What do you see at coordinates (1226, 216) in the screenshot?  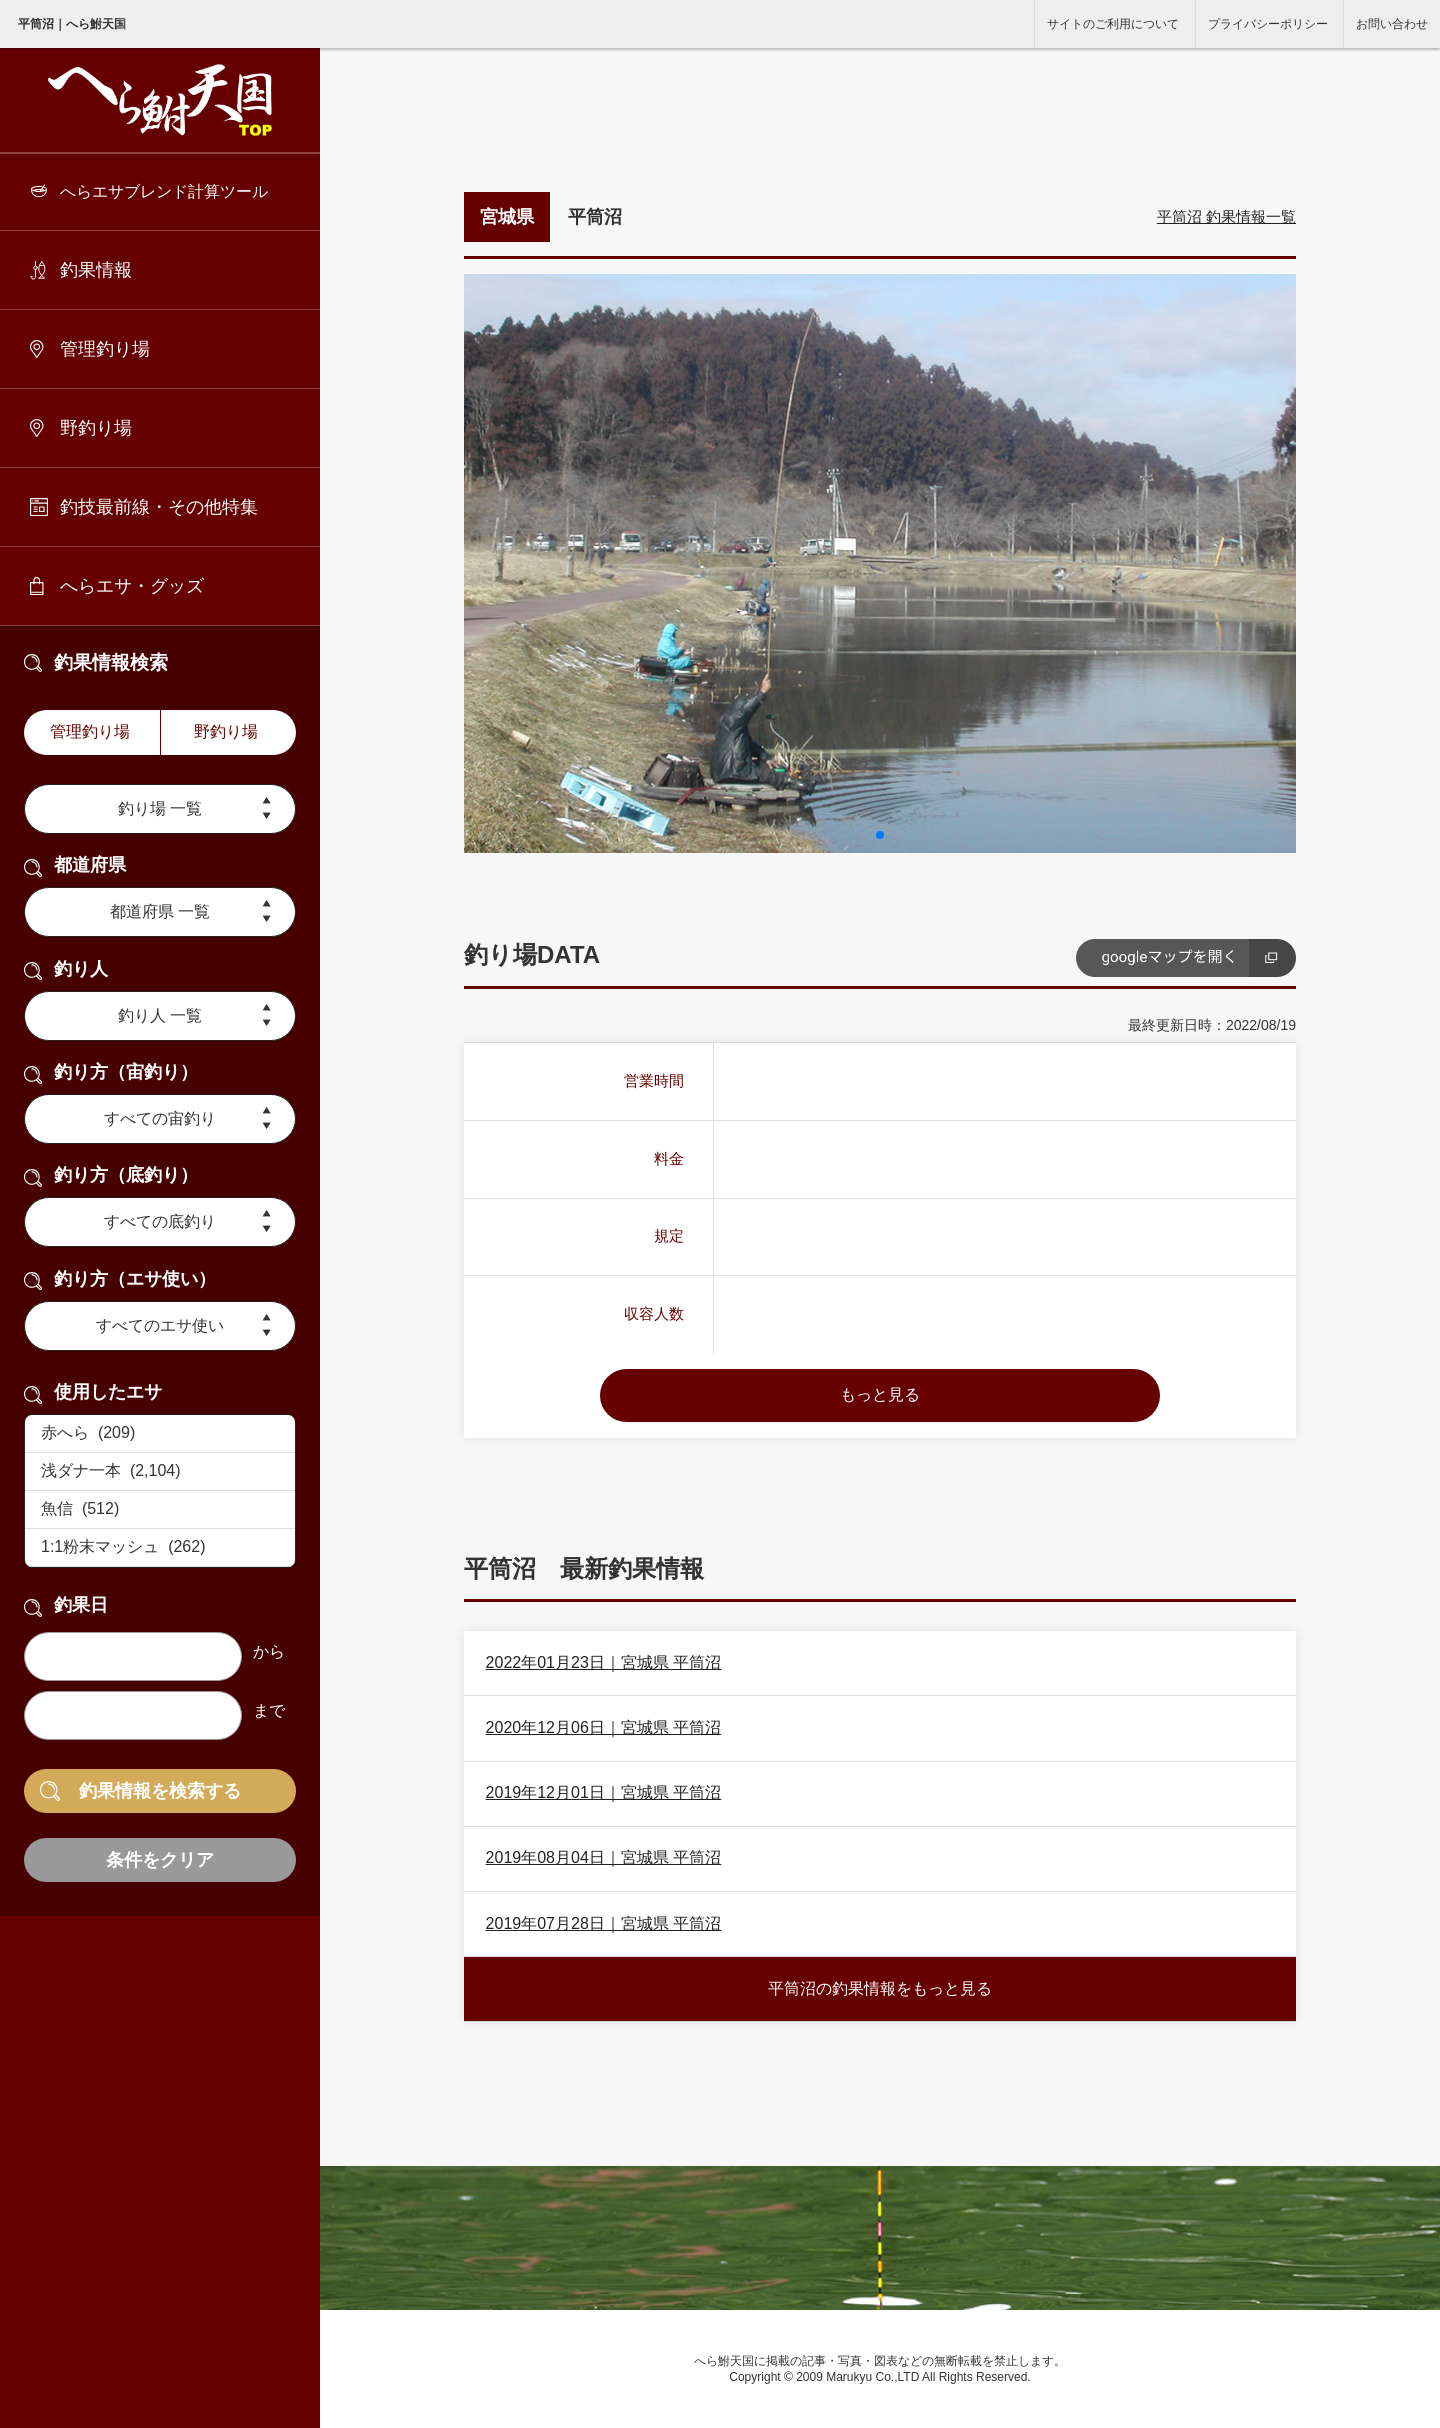 I see `平筒沼 釣果情報一覧` at bounding box center [1226, 216].